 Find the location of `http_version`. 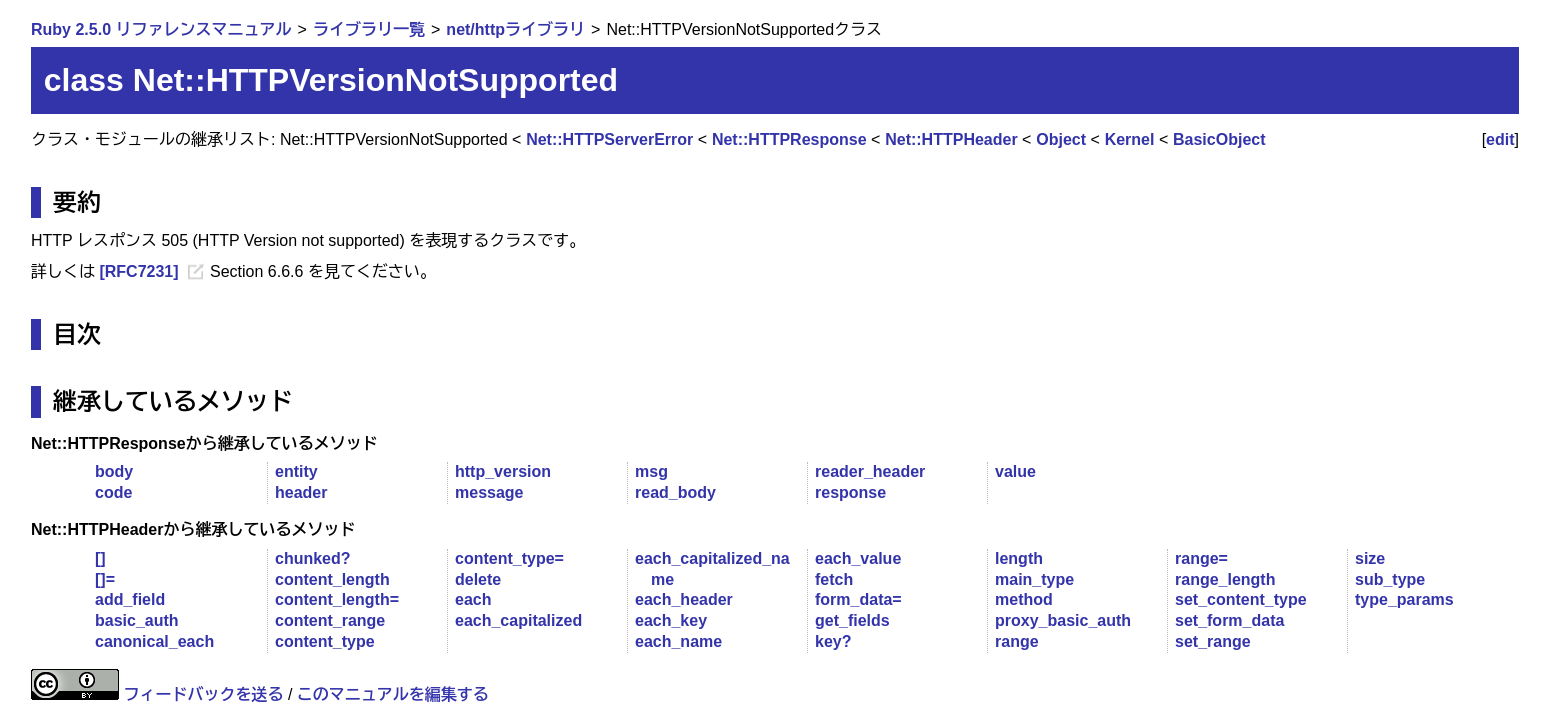

http_version is located at coordinates (503, 471).